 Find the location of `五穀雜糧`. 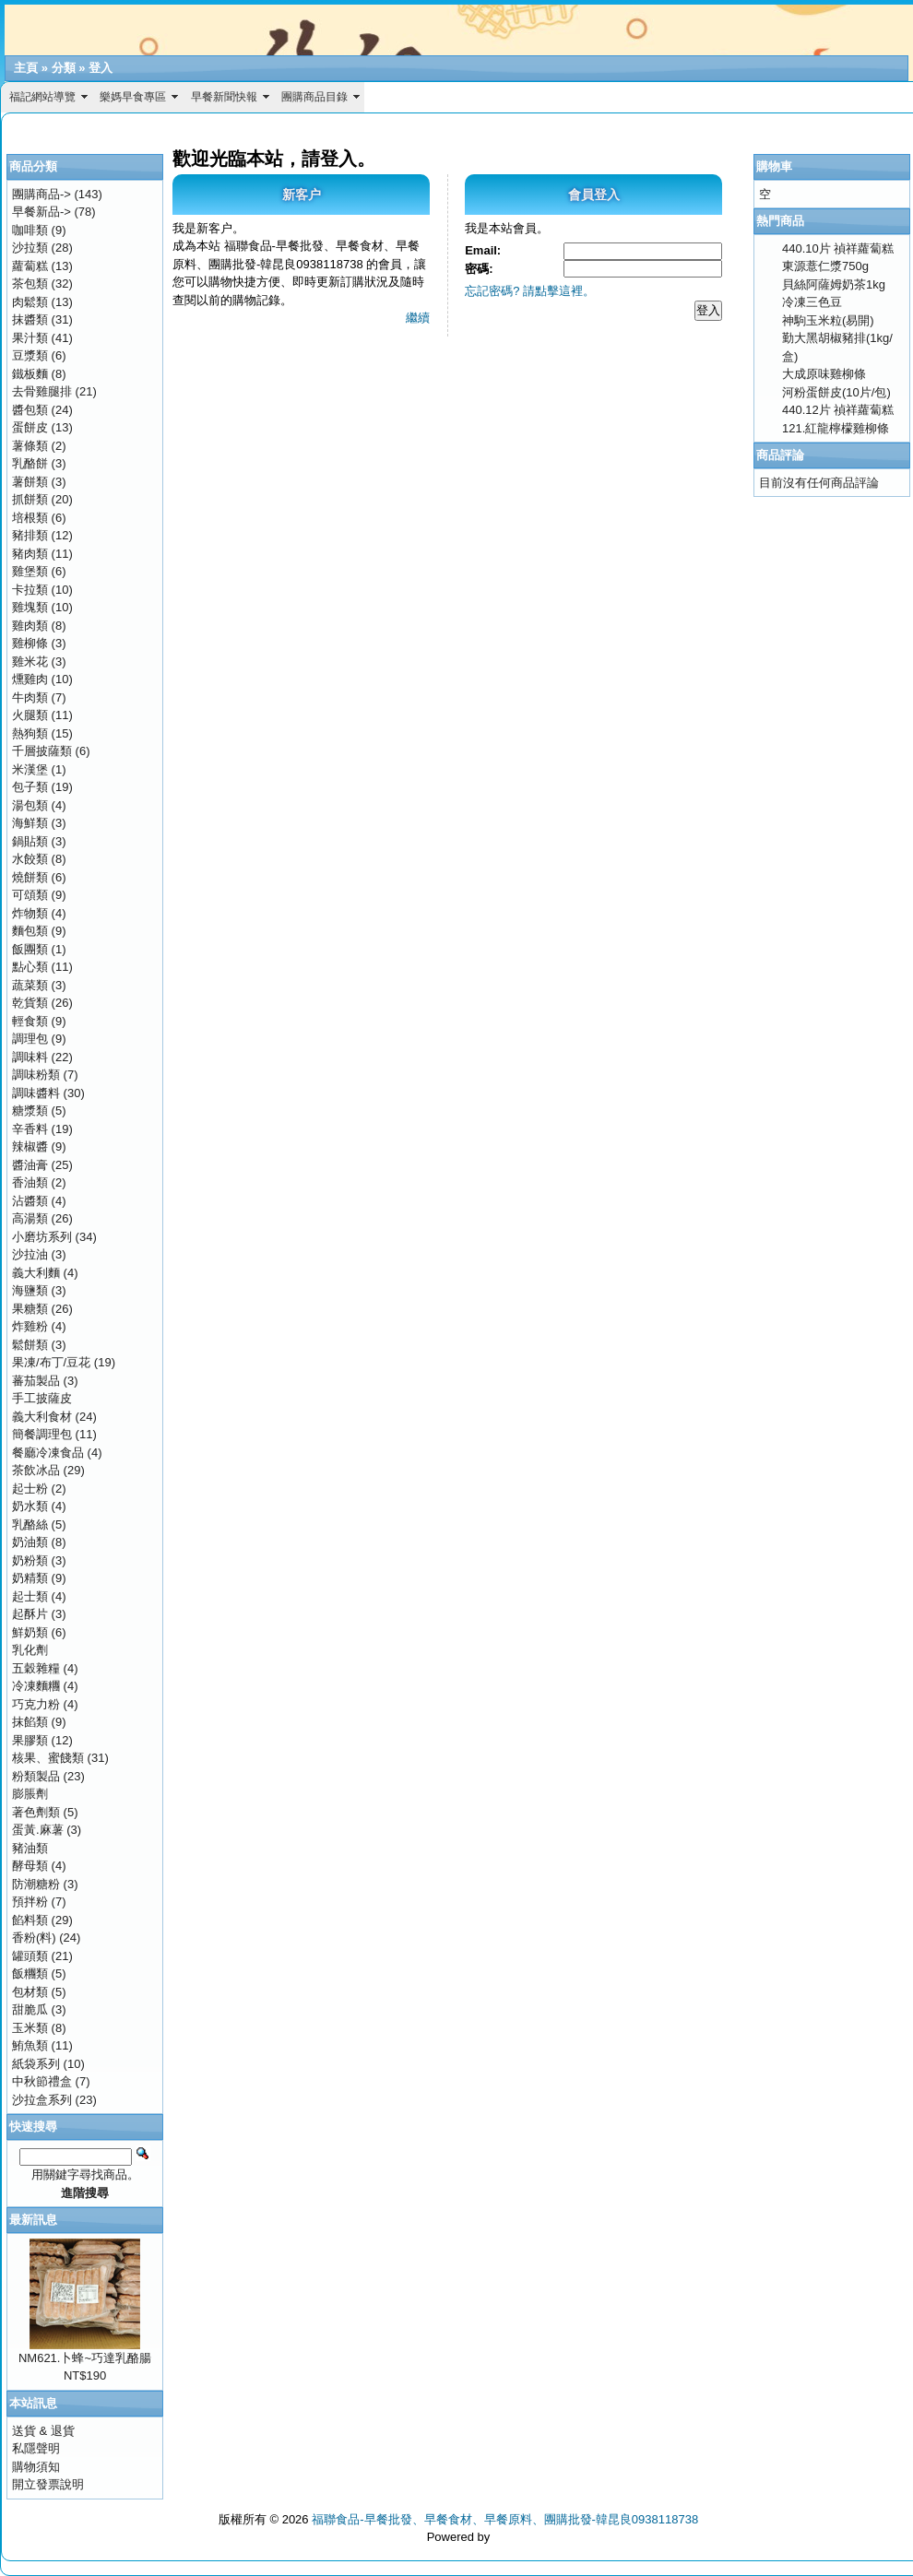

五穀雜糧 is located at coordinates (36, 1668).